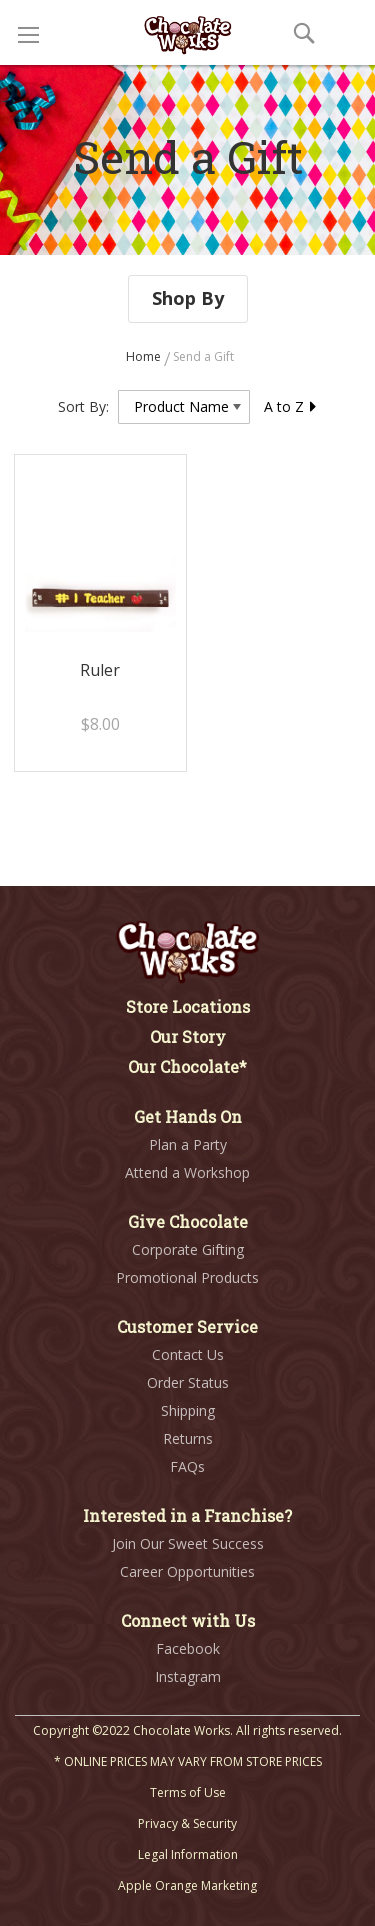 The width and height of the screenshot is (375, 1926). I want to click on A to Z, so click(291, 406).